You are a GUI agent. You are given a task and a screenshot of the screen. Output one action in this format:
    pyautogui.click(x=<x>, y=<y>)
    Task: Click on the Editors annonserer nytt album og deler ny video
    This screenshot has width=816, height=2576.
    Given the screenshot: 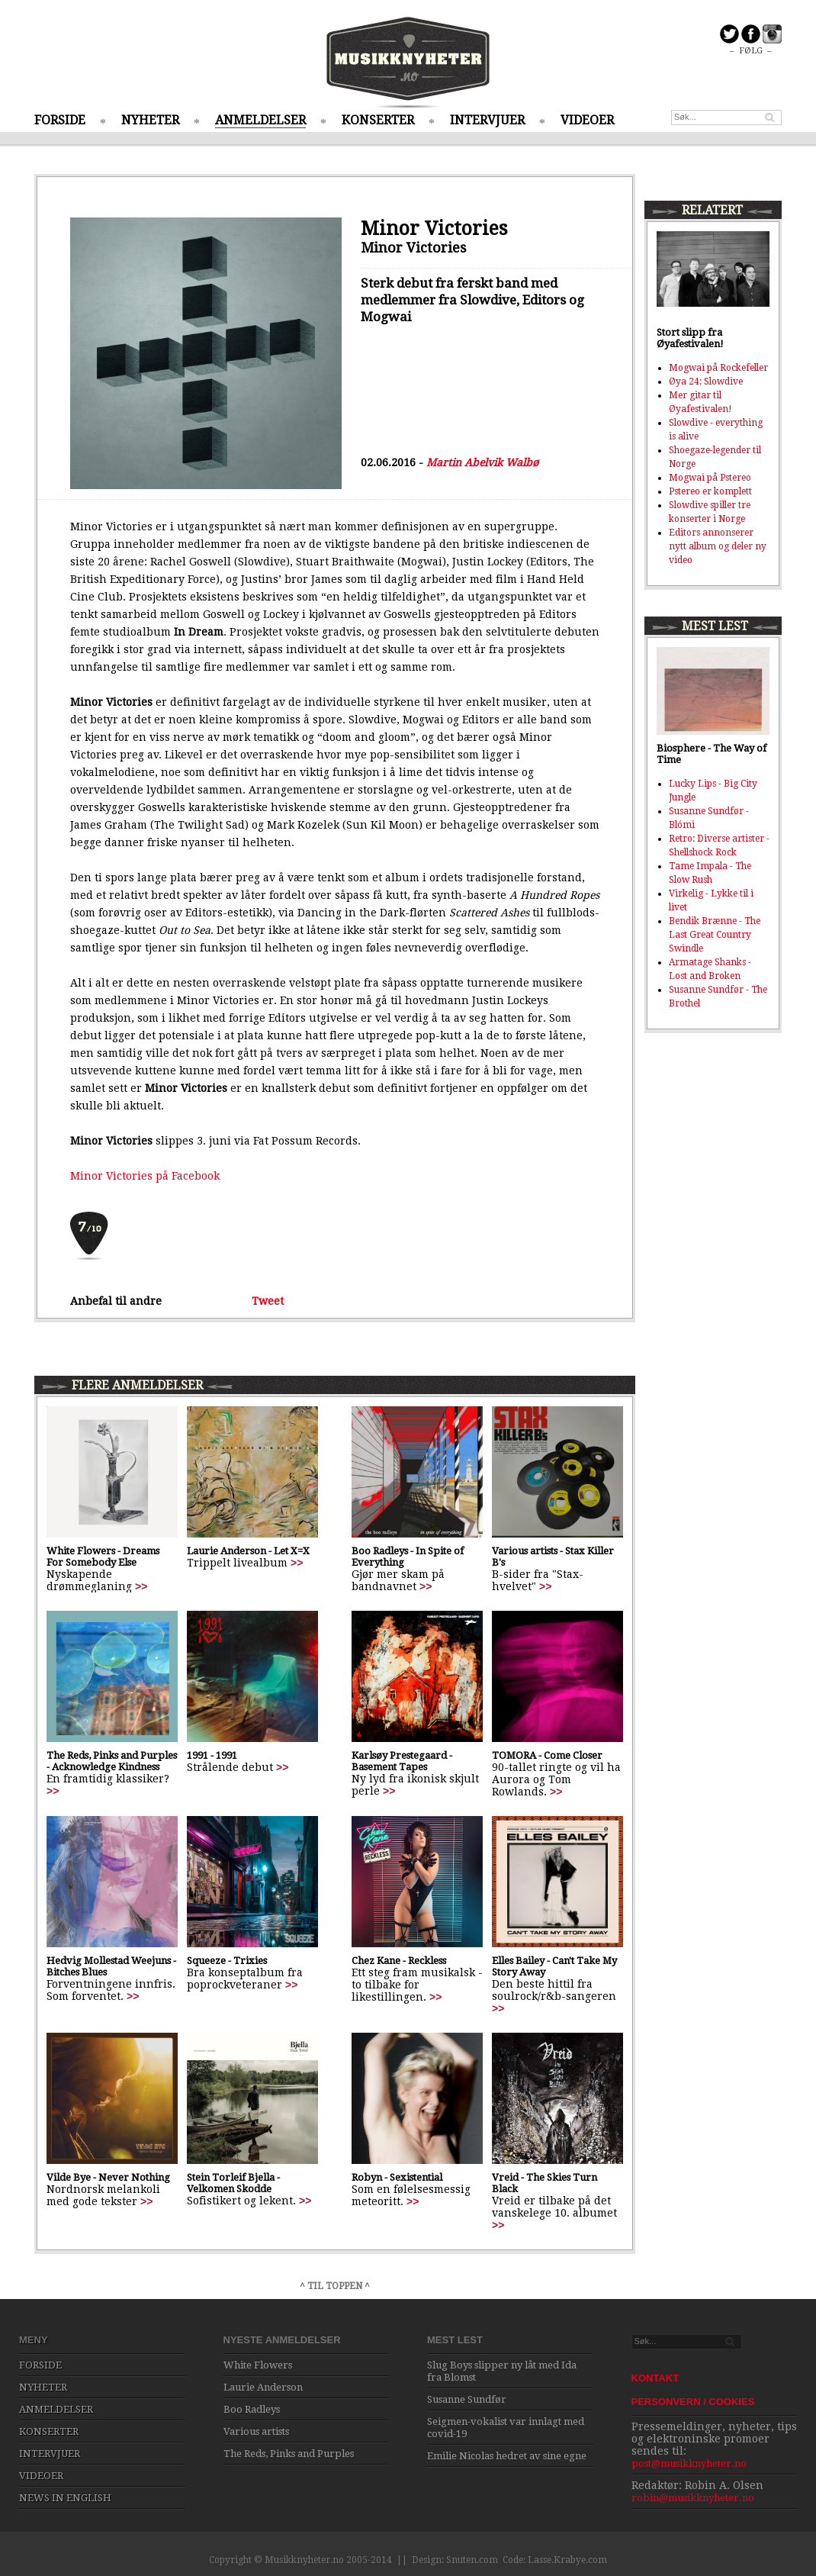 What is the action you would take?
    pyautogui.click(x=717, y=546)
    